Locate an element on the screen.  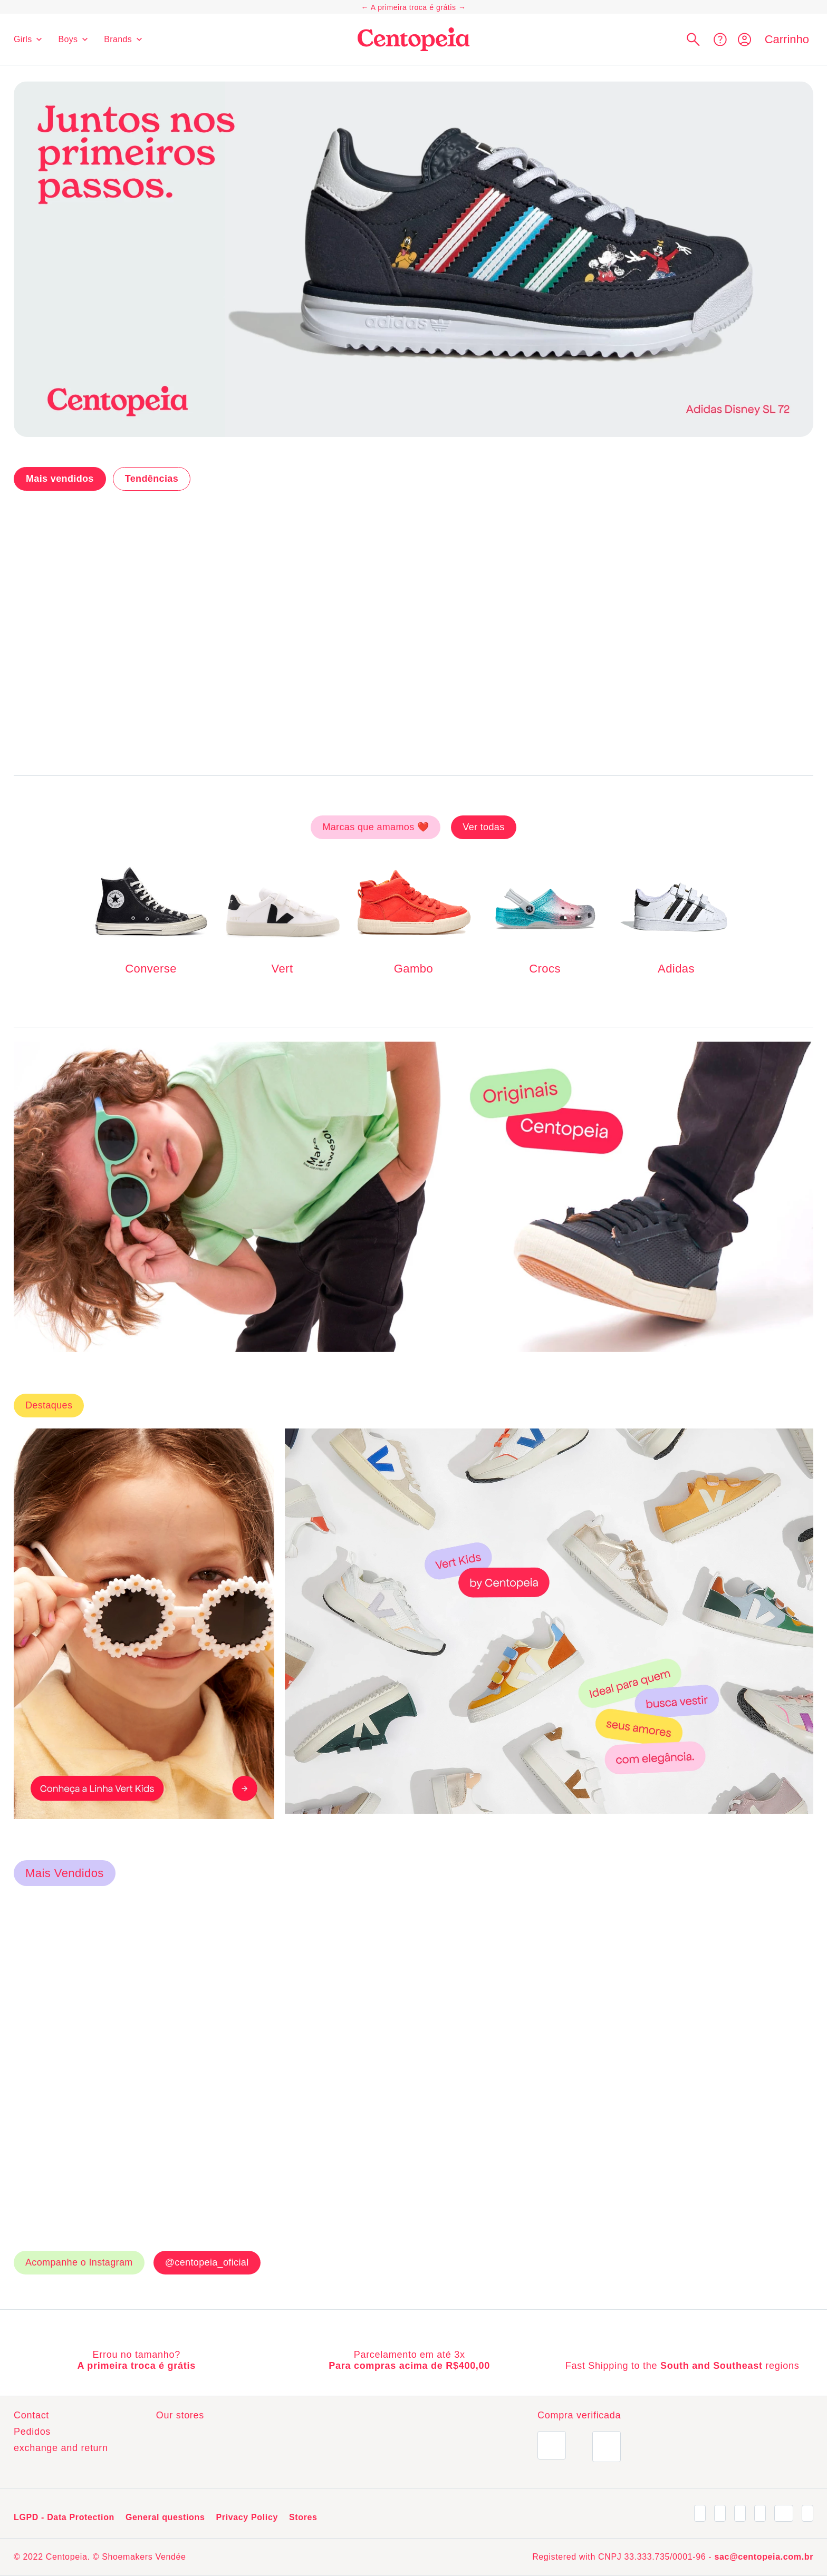
sac@centopeia.com.br is located at coordinates (763, 2556).